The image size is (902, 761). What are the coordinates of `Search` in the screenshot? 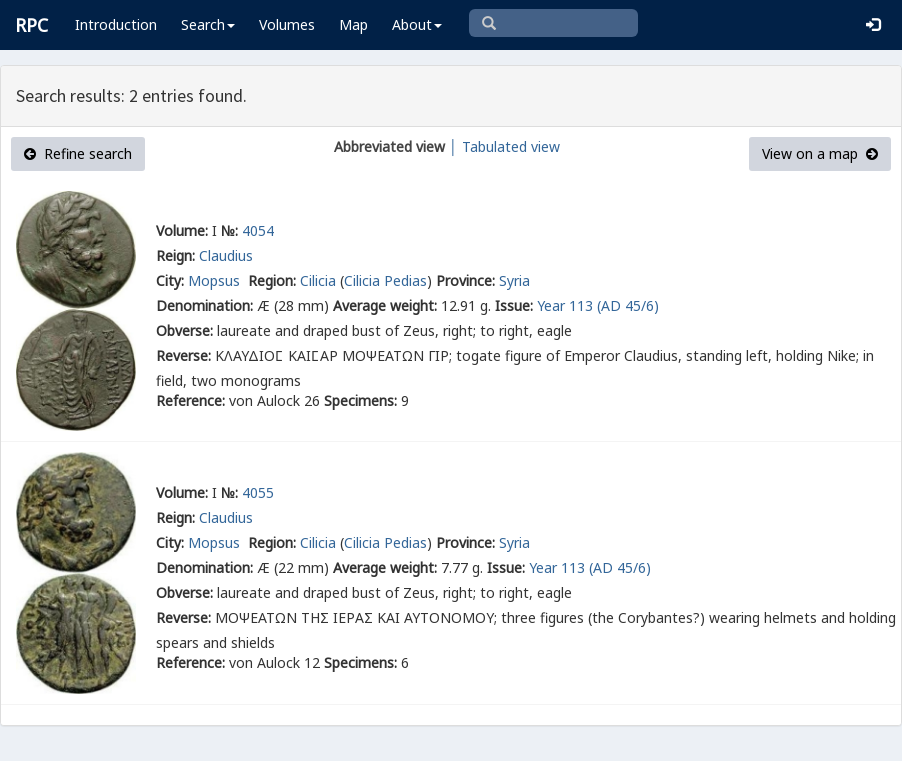 It's located at (208, 24).